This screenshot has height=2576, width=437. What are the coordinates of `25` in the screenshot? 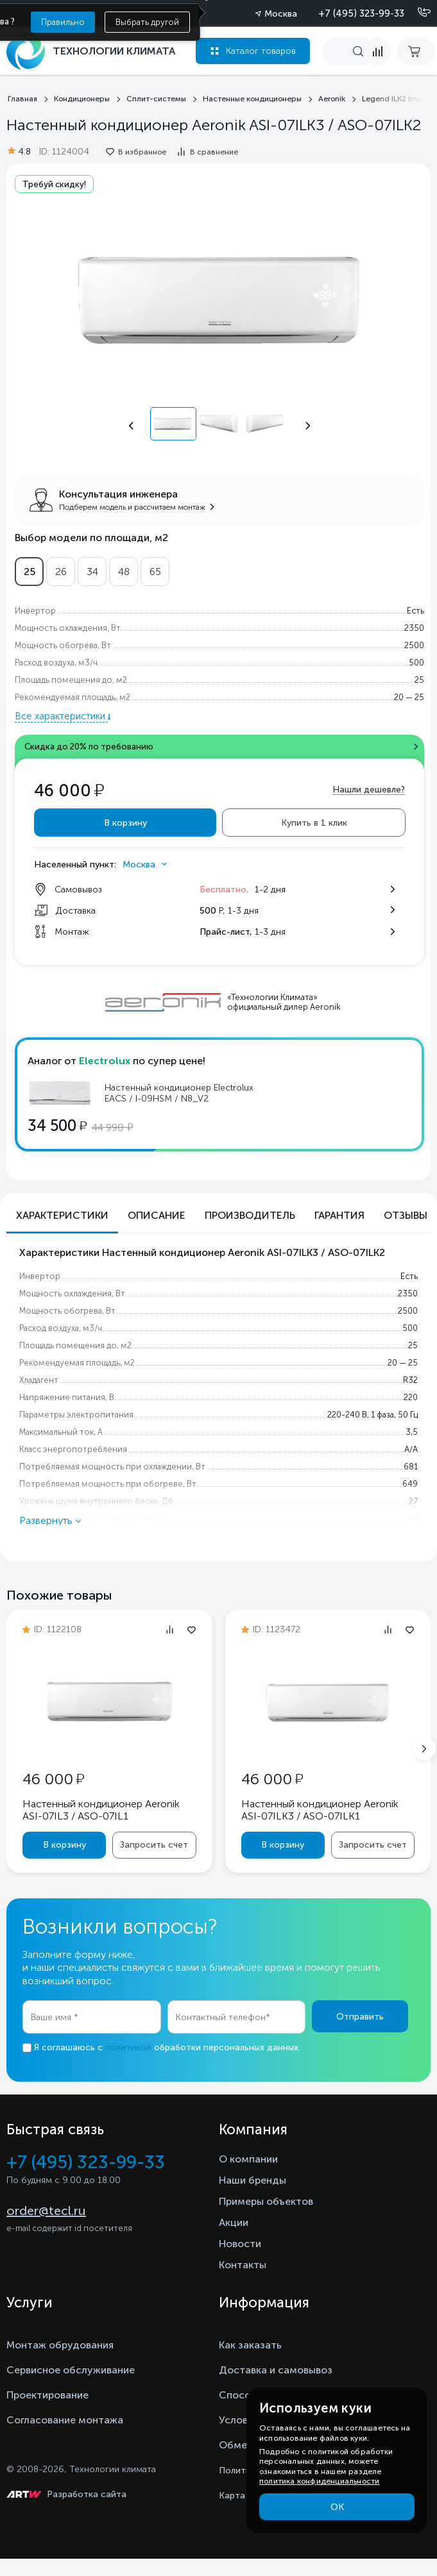 It's located at (29, 571).